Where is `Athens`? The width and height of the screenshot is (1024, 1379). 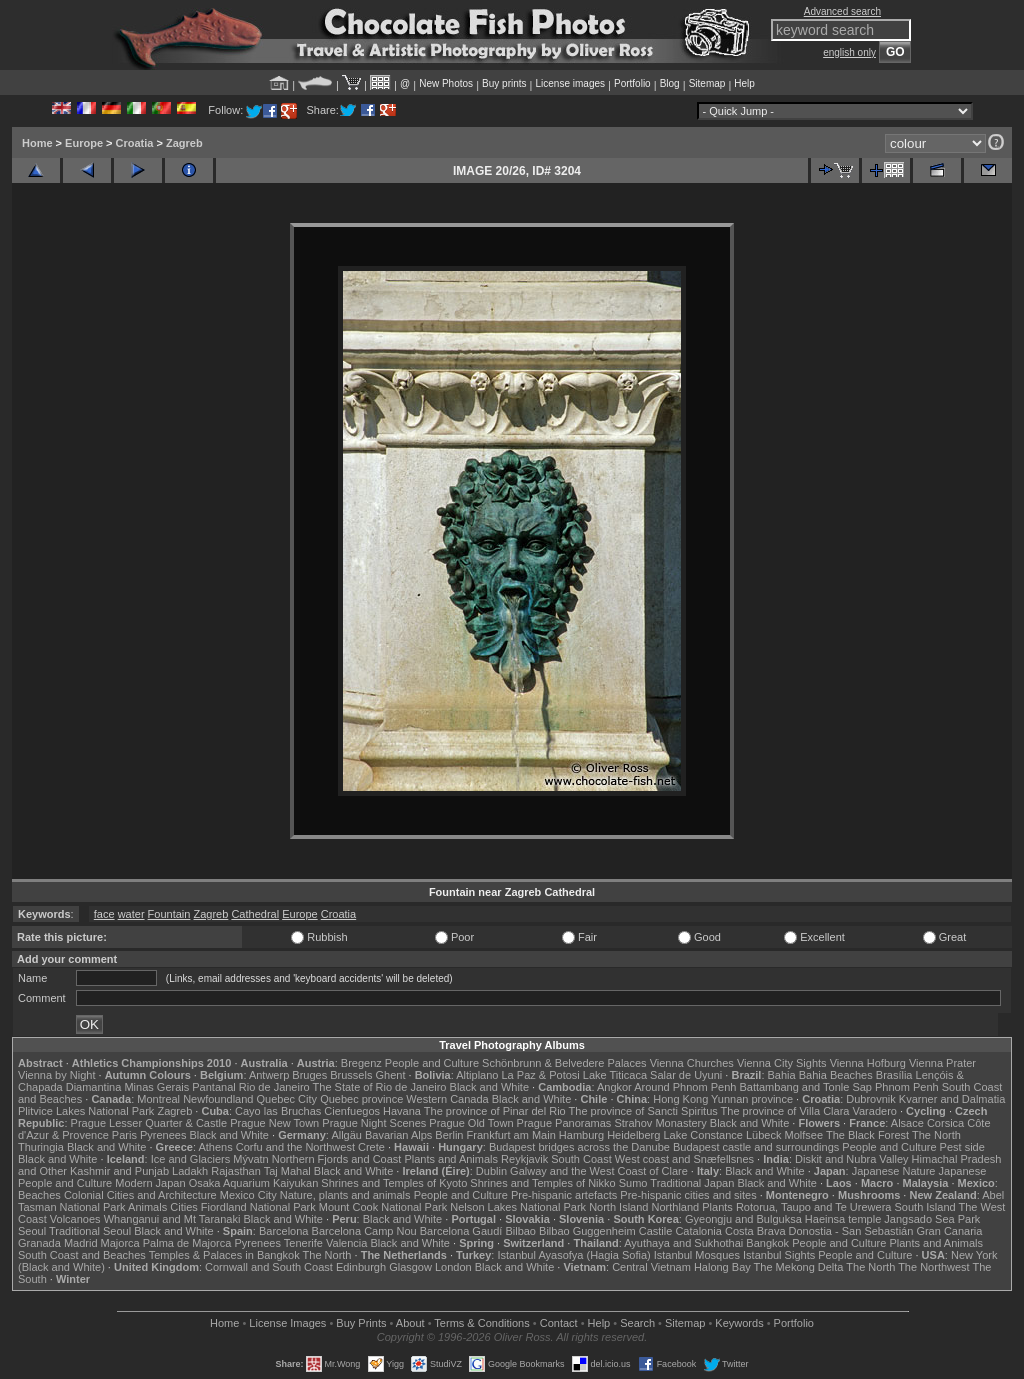
Athens is located at coordinates (215, 1147).